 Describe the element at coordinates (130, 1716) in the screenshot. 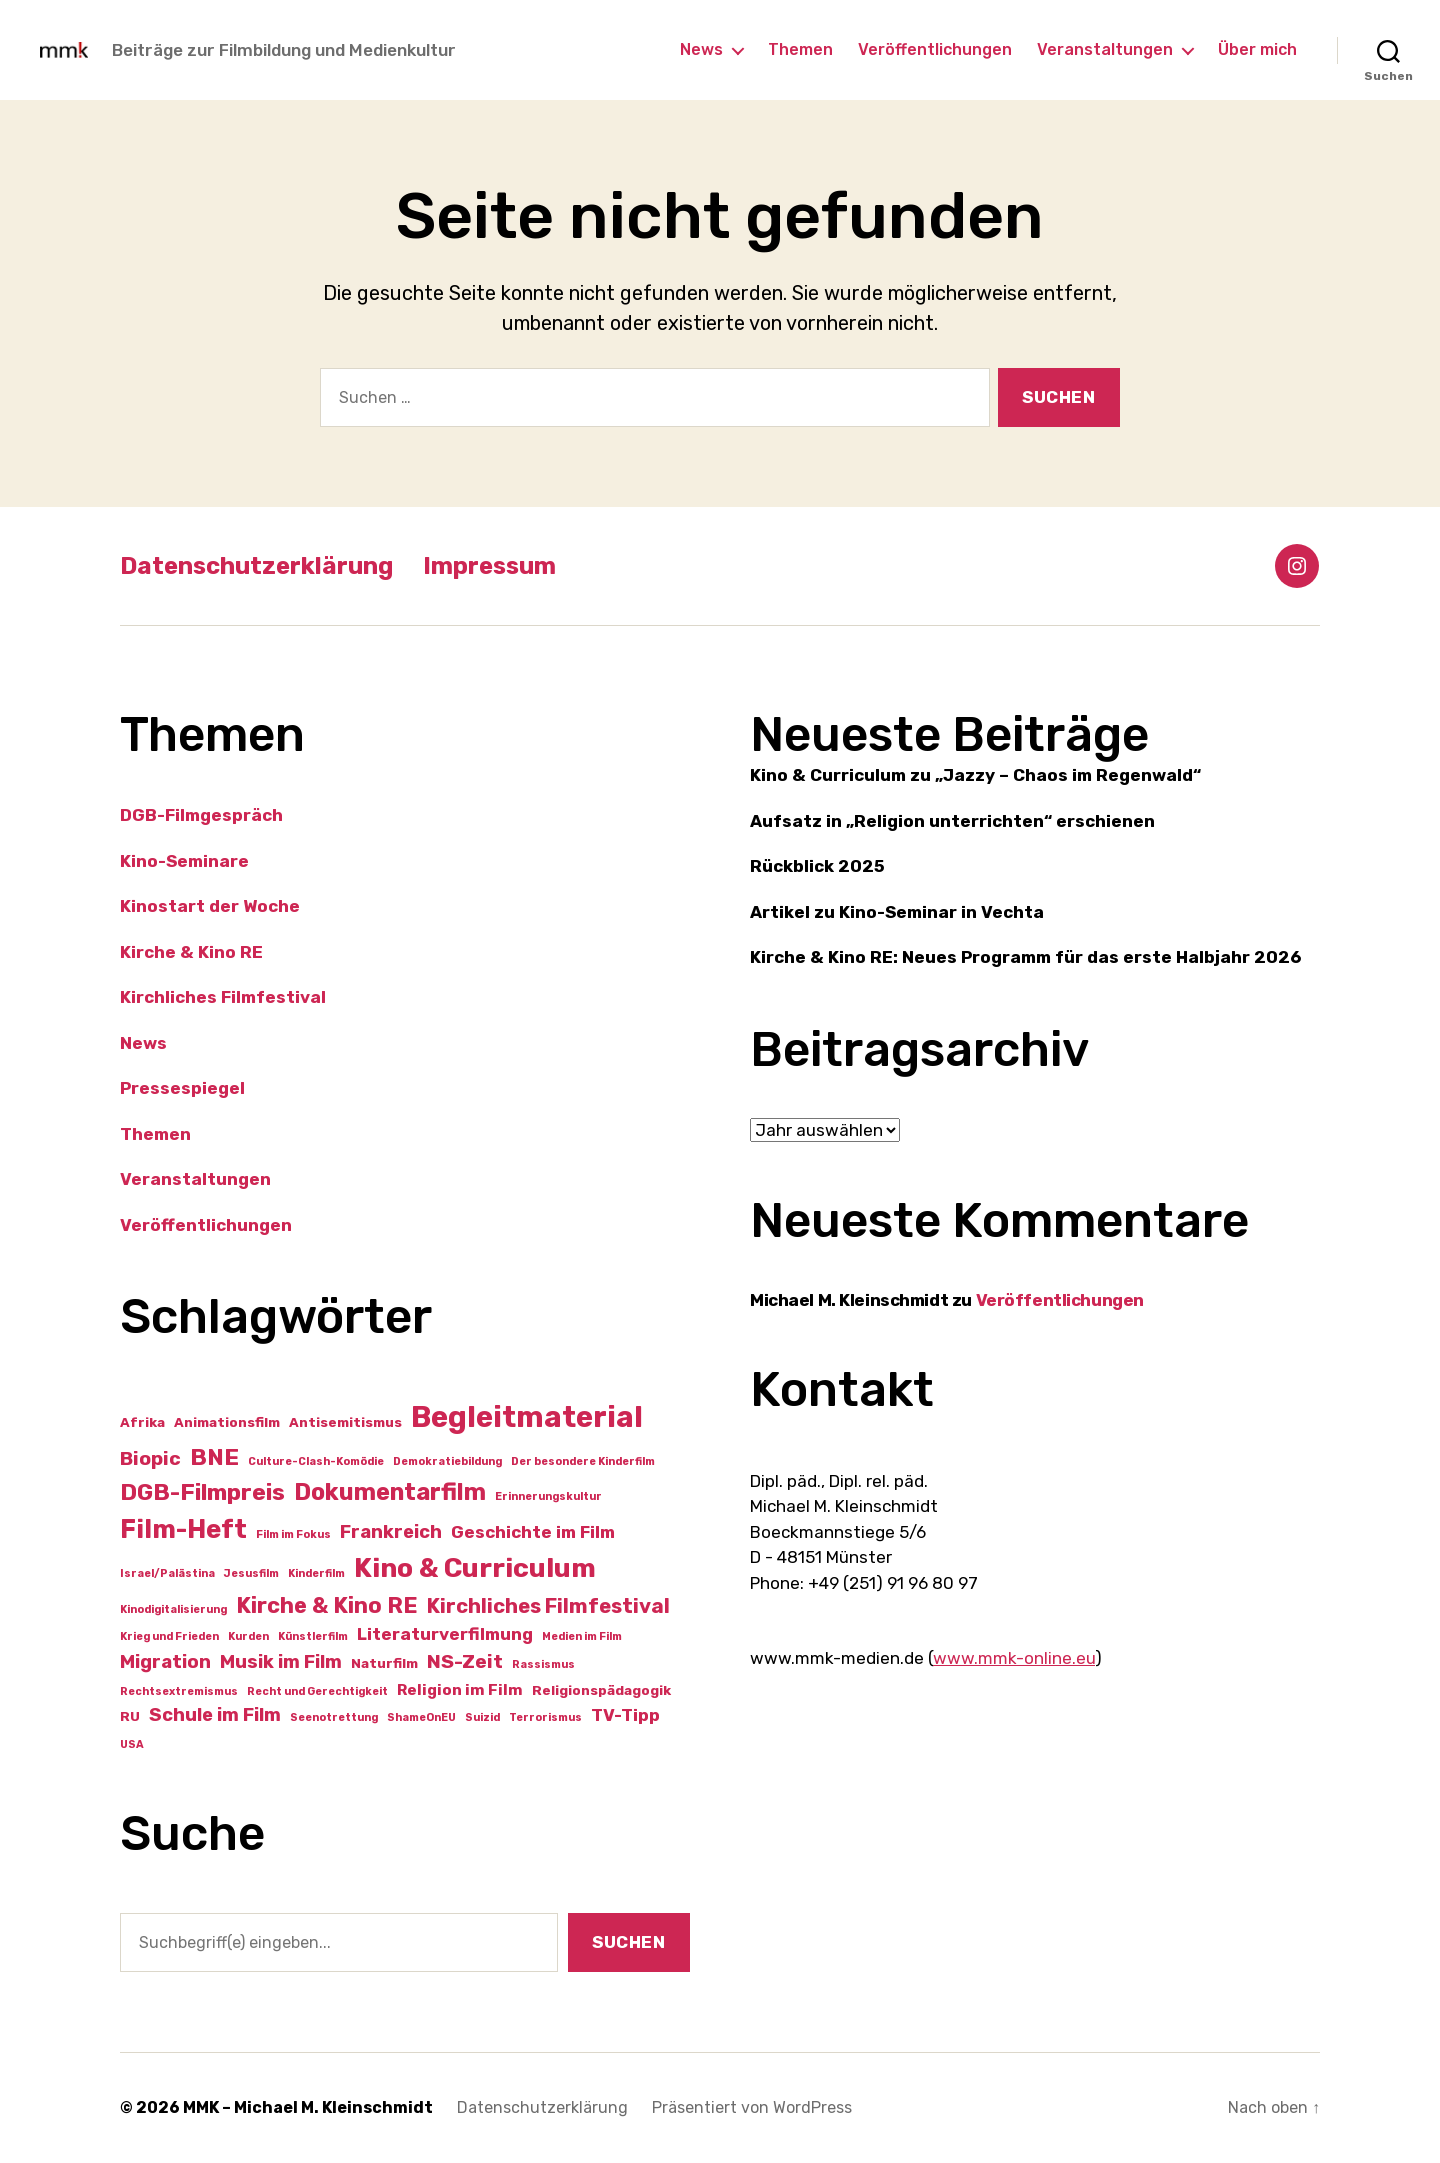

I see `RU [RU (2 Einträge)]` at that location.